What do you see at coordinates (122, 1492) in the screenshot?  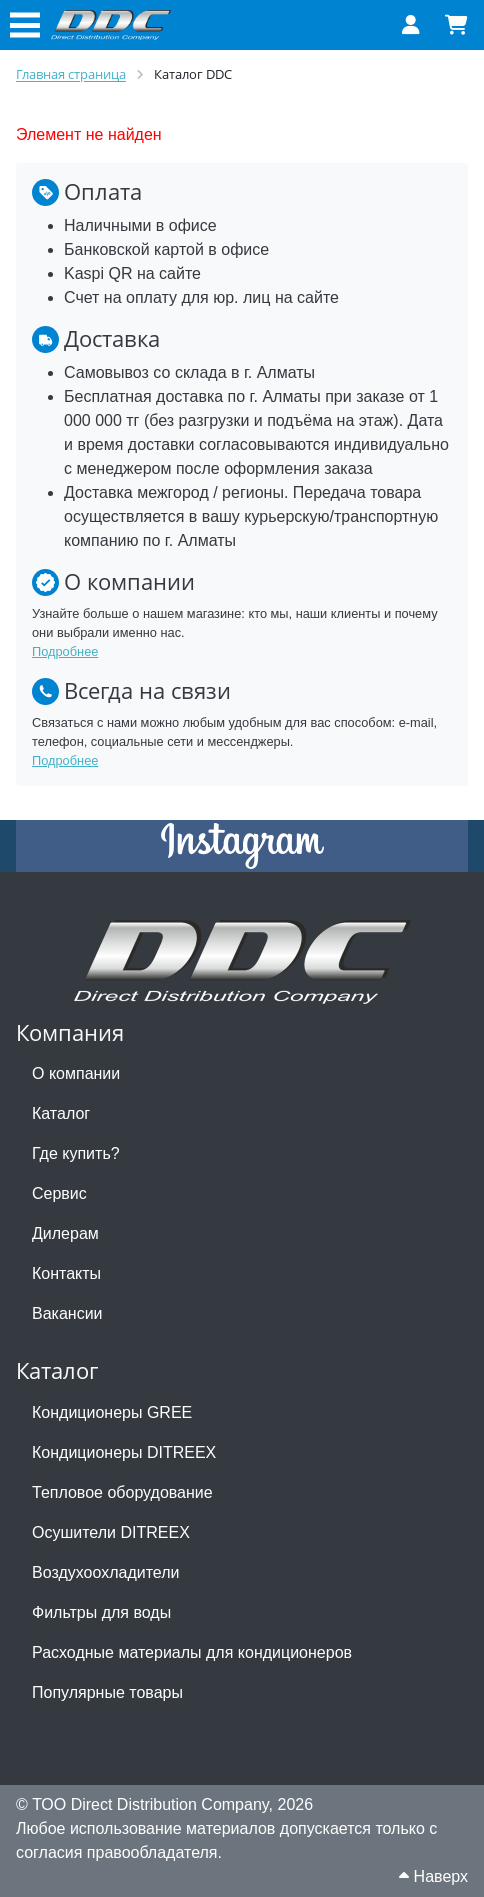 I see `Тепловое оборудование` at bounding box center [122, 1492].